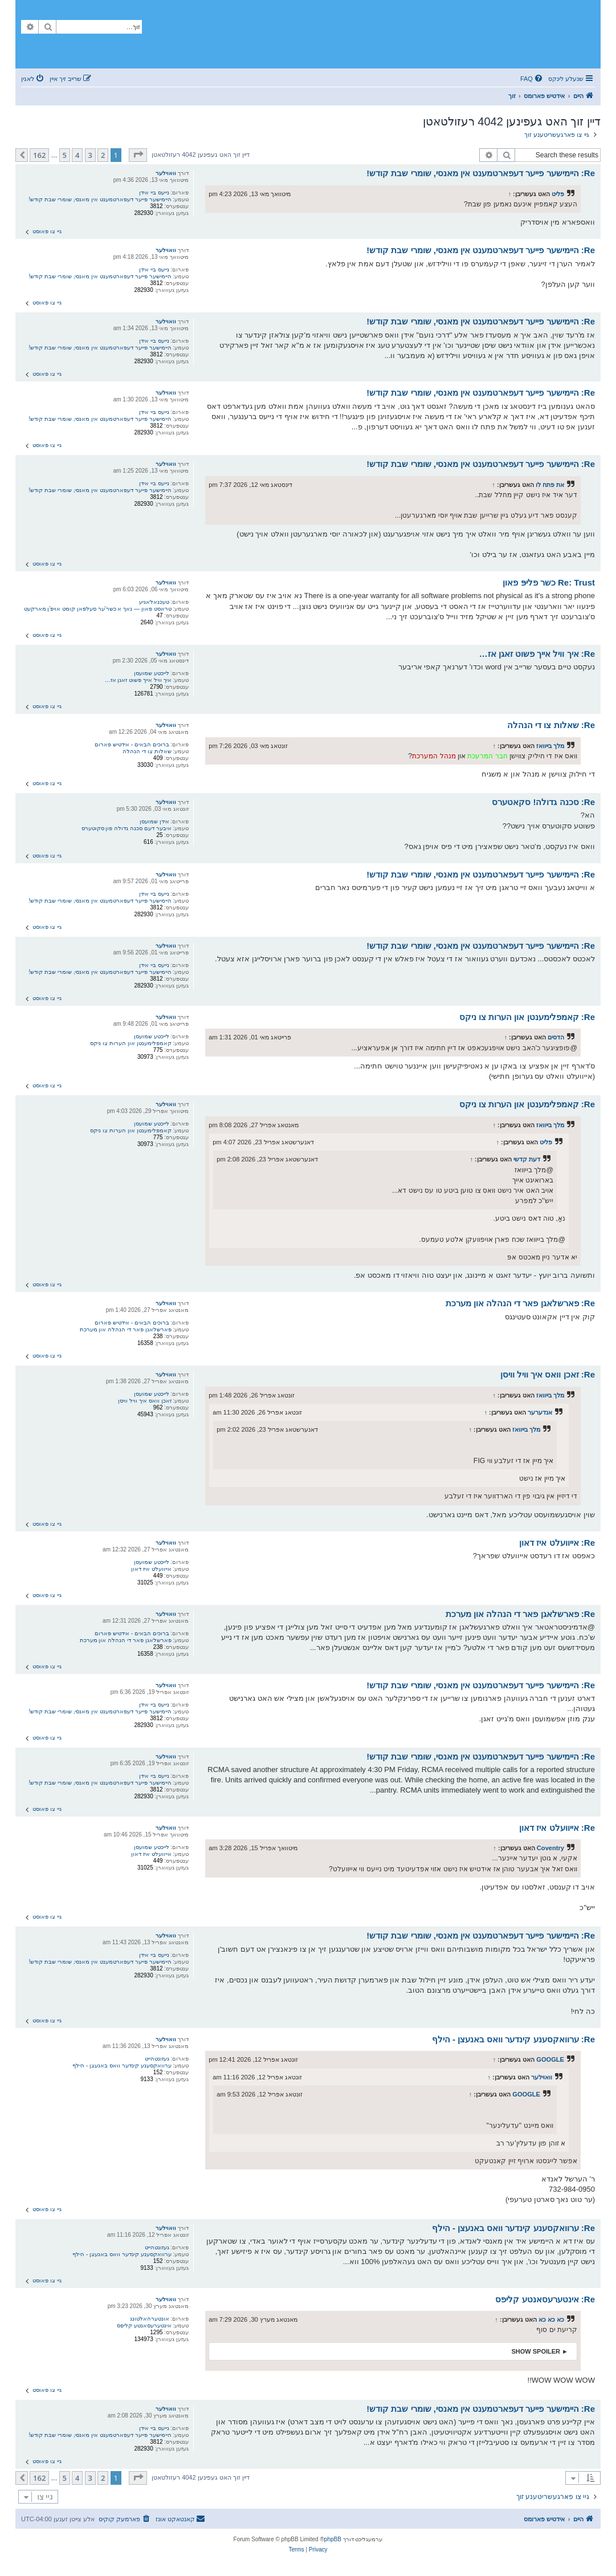 The height and width of the screenshot is (2576, 616). What do you see at coordinates (526, 1159) in the screenshot?
I see `דעת קדשי` at bounding box center [526, 1159].